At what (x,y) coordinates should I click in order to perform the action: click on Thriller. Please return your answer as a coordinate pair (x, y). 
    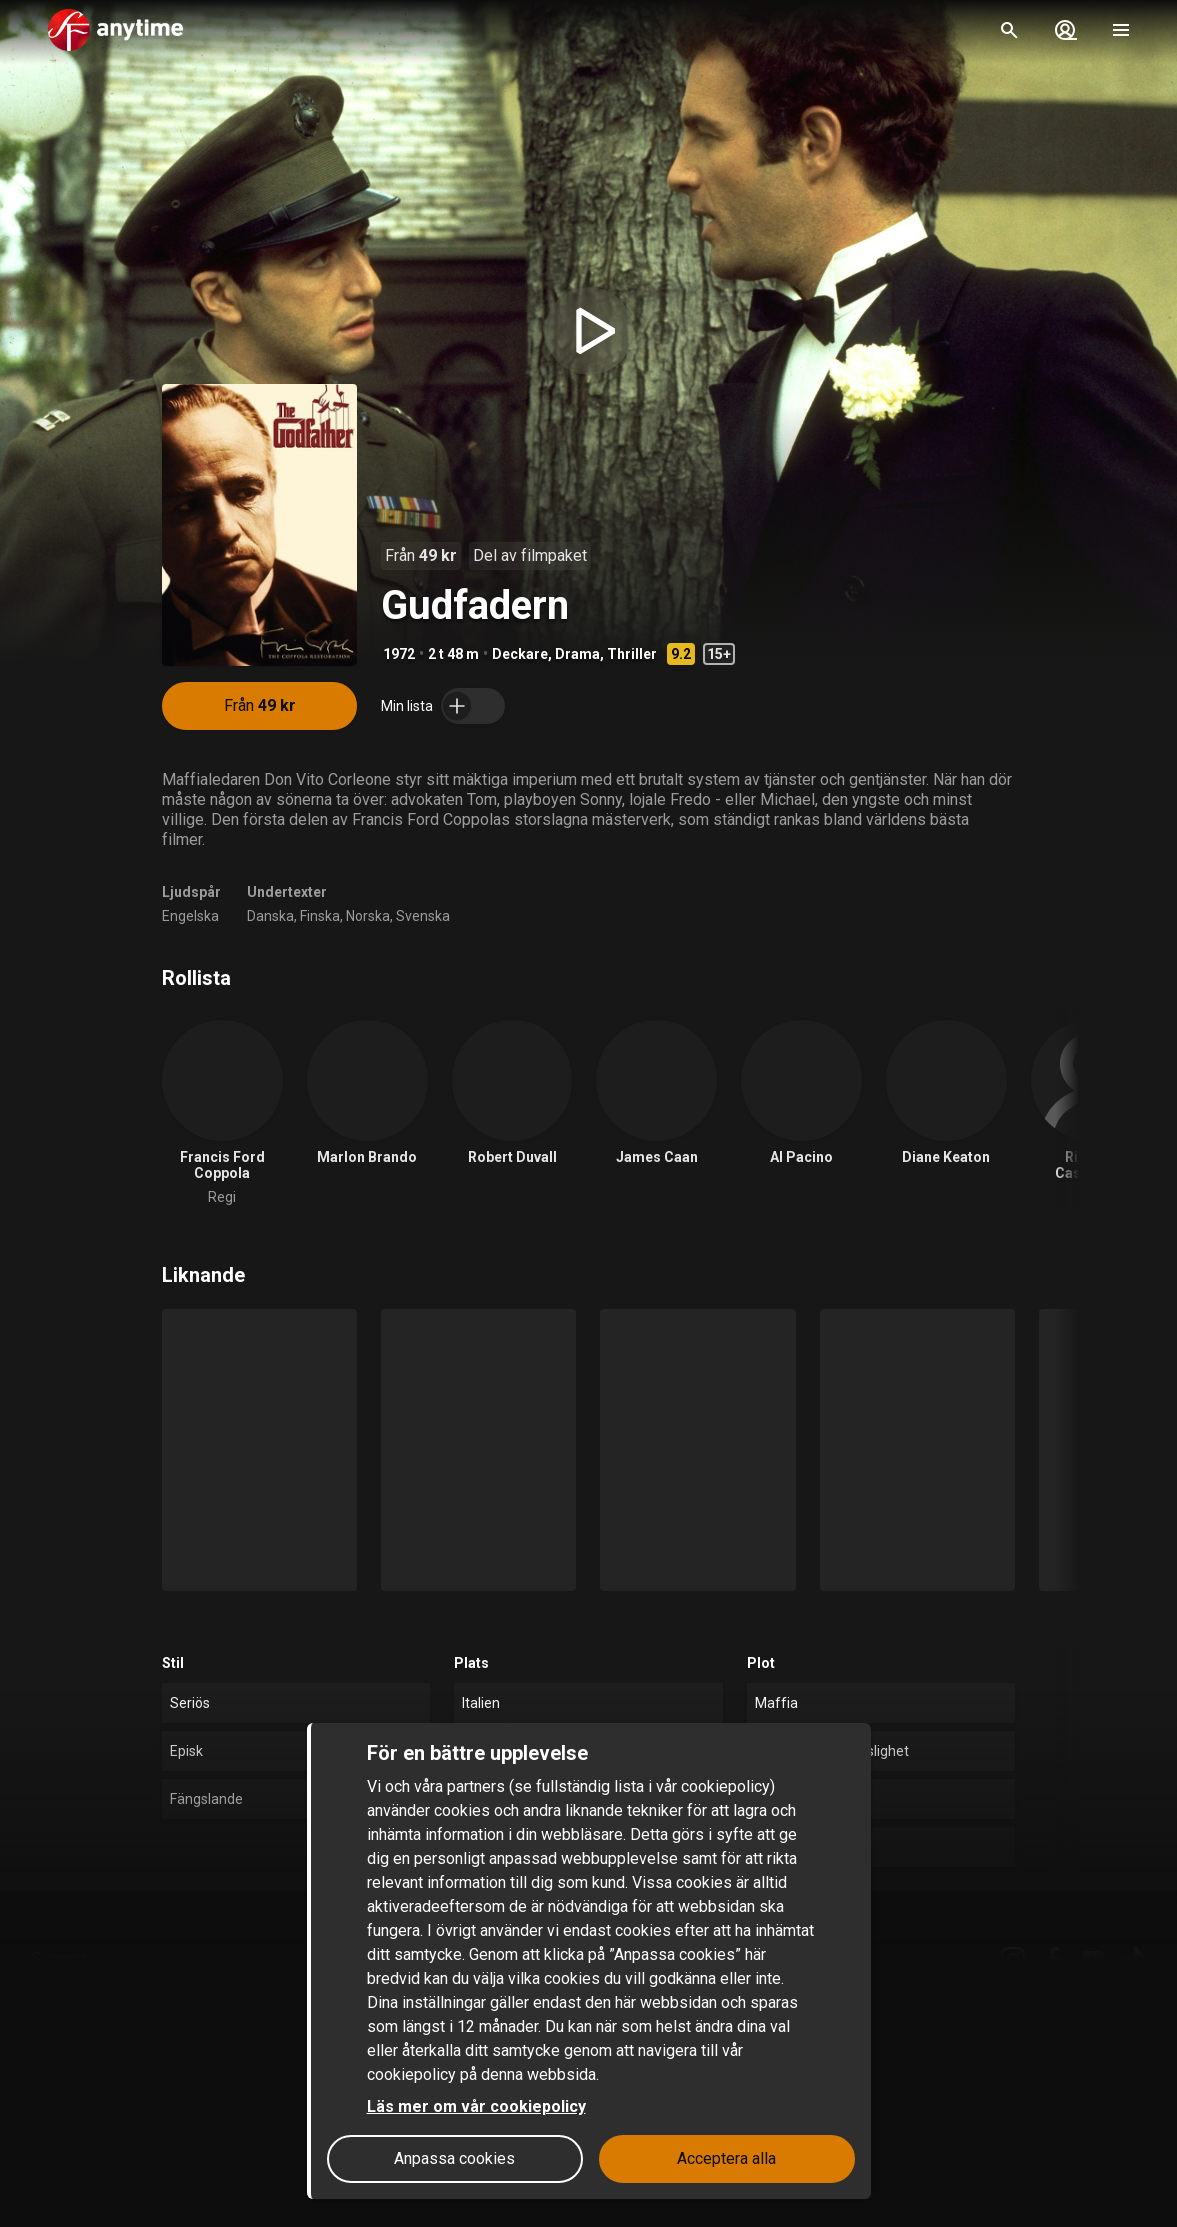
    Looking at the image, I should click on (632, 654).